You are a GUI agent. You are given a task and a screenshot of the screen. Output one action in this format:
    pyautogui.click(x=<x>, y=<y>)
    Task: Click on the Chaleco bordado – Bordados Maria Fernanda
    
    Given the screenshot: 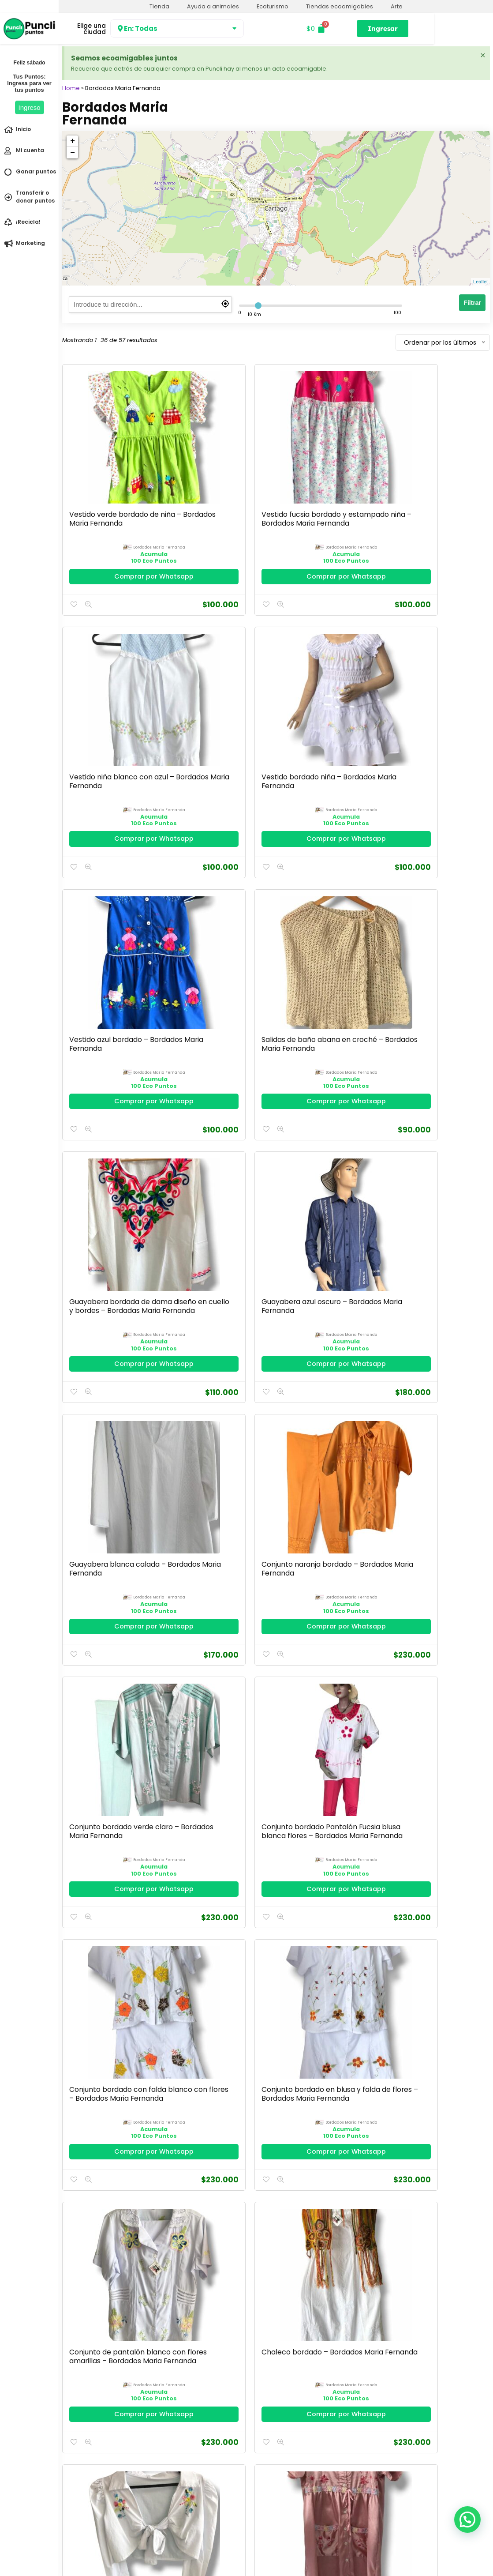 What is the action you would take?
    pyautogui.click(x=429, y=1152)
    